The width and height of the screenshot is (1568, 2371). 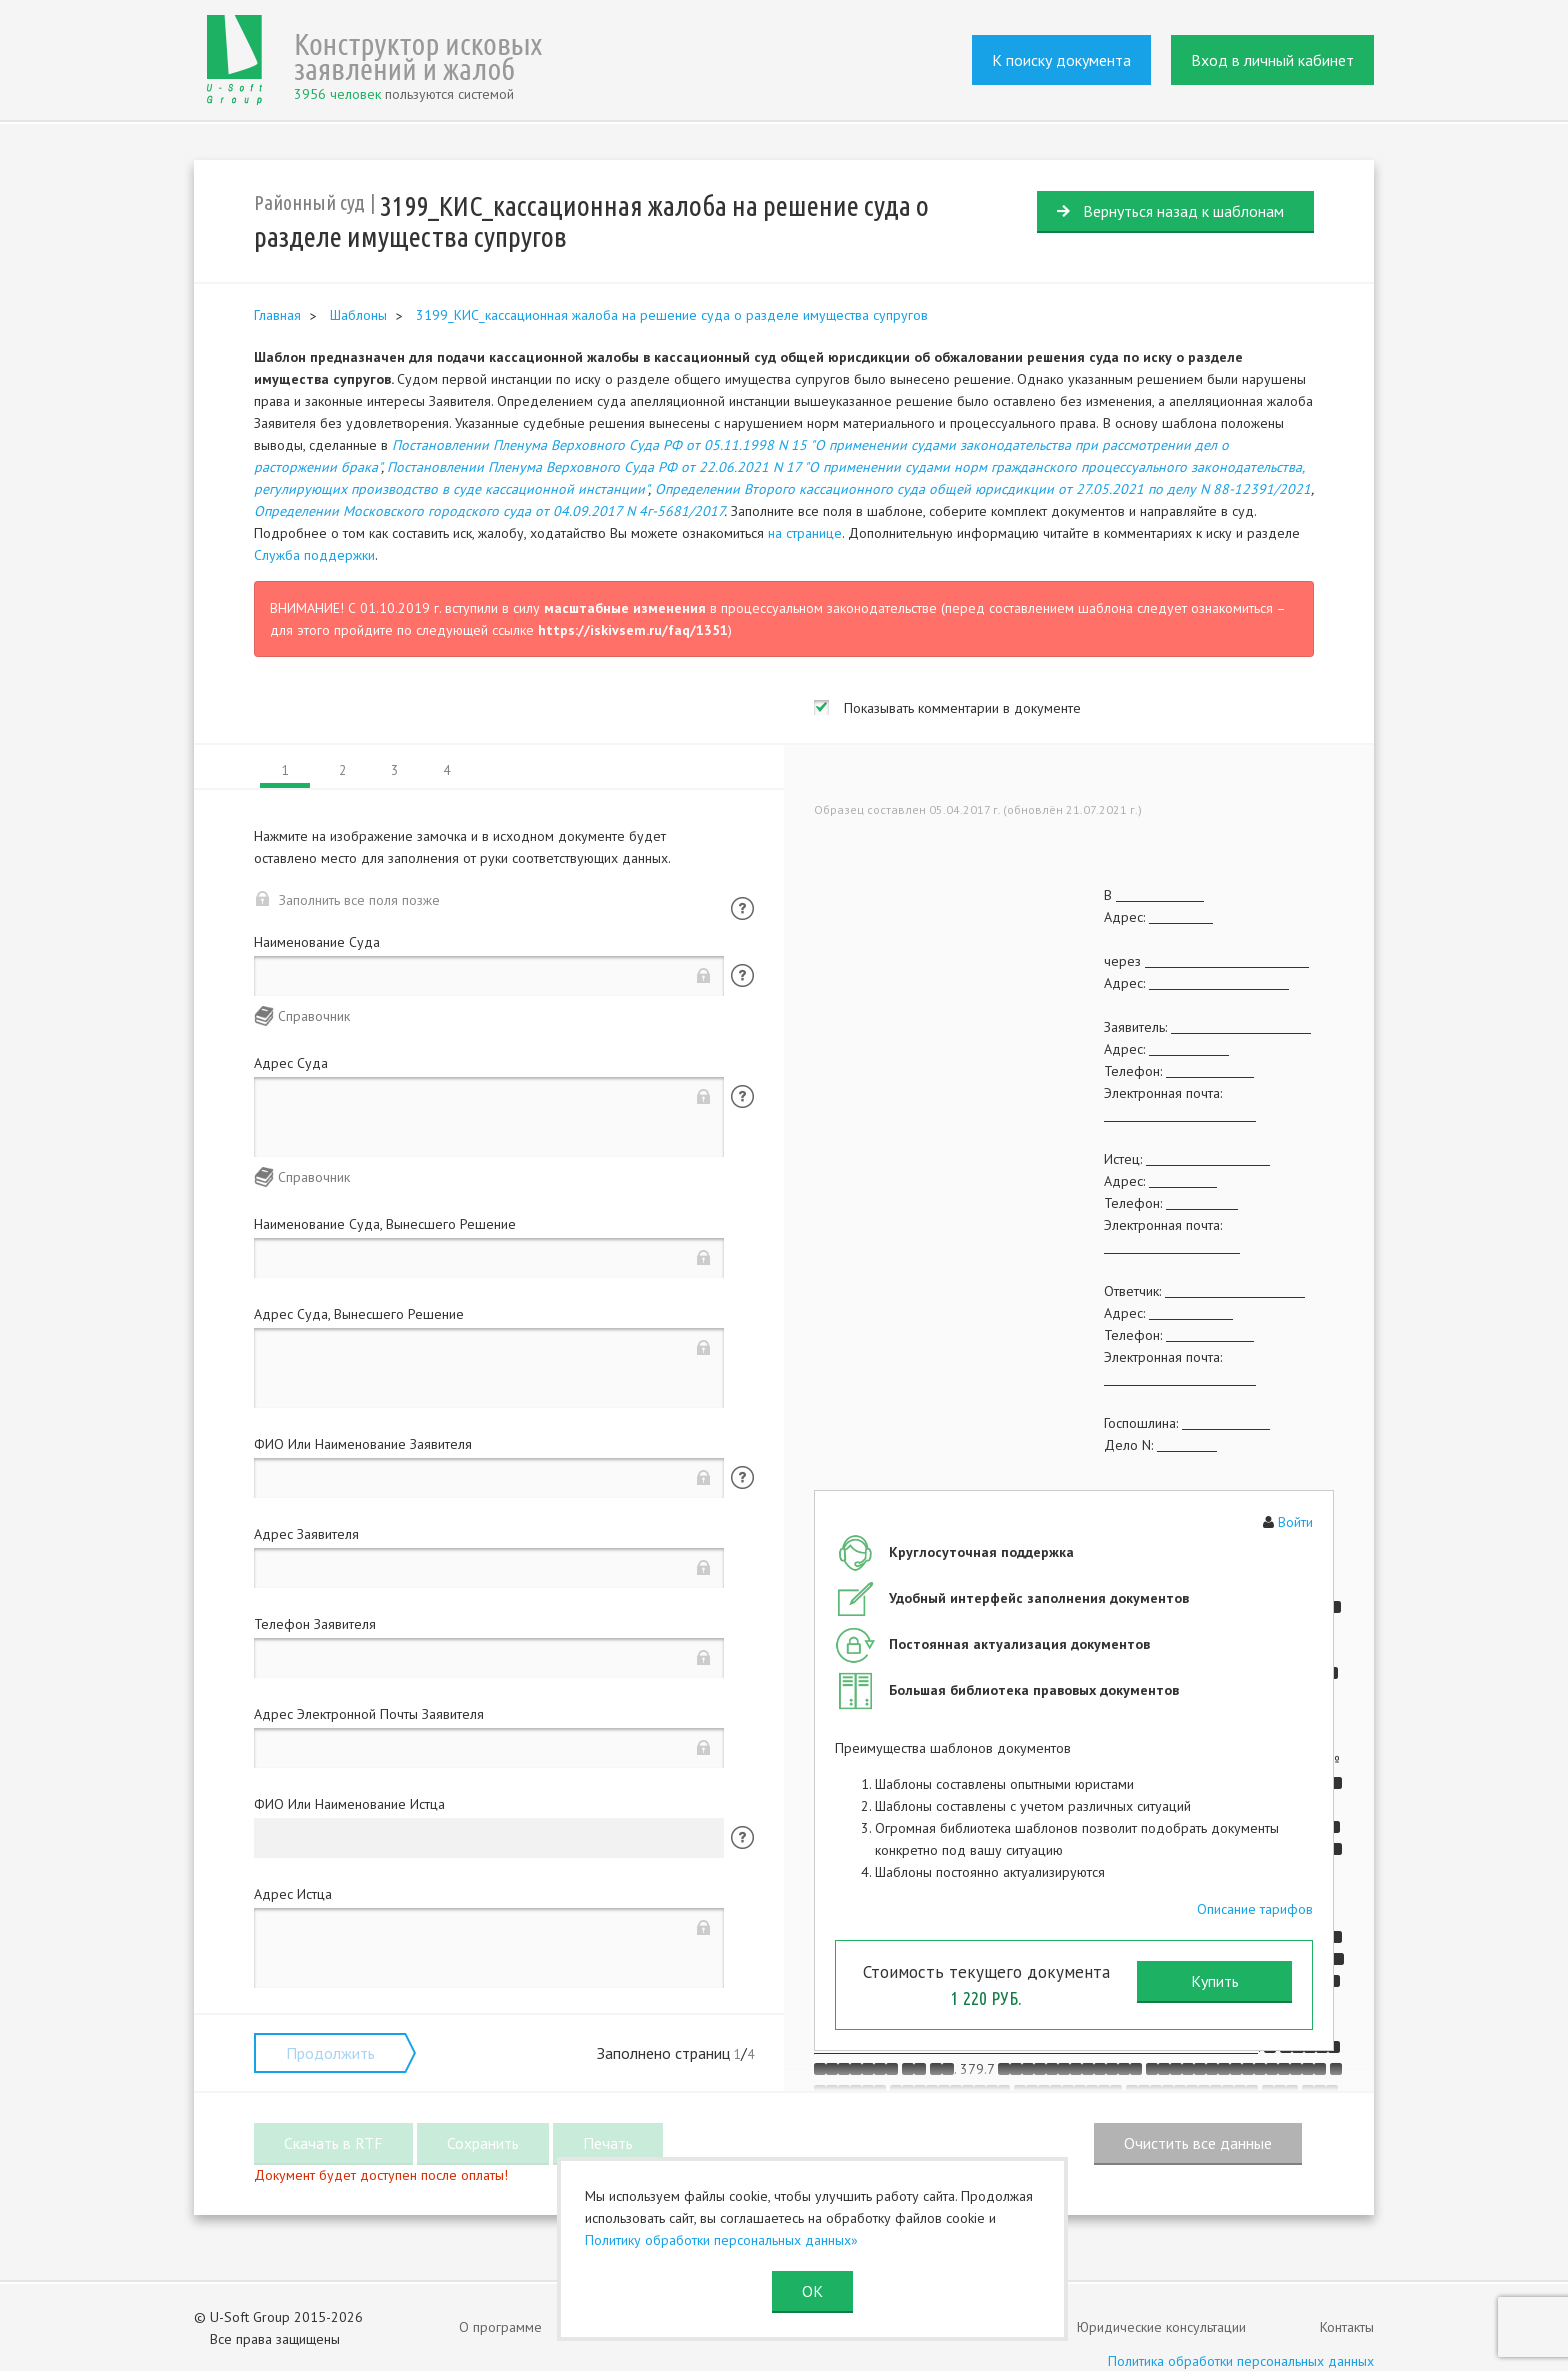 I want to click on Шаблоны, so click(x=358, y=315).